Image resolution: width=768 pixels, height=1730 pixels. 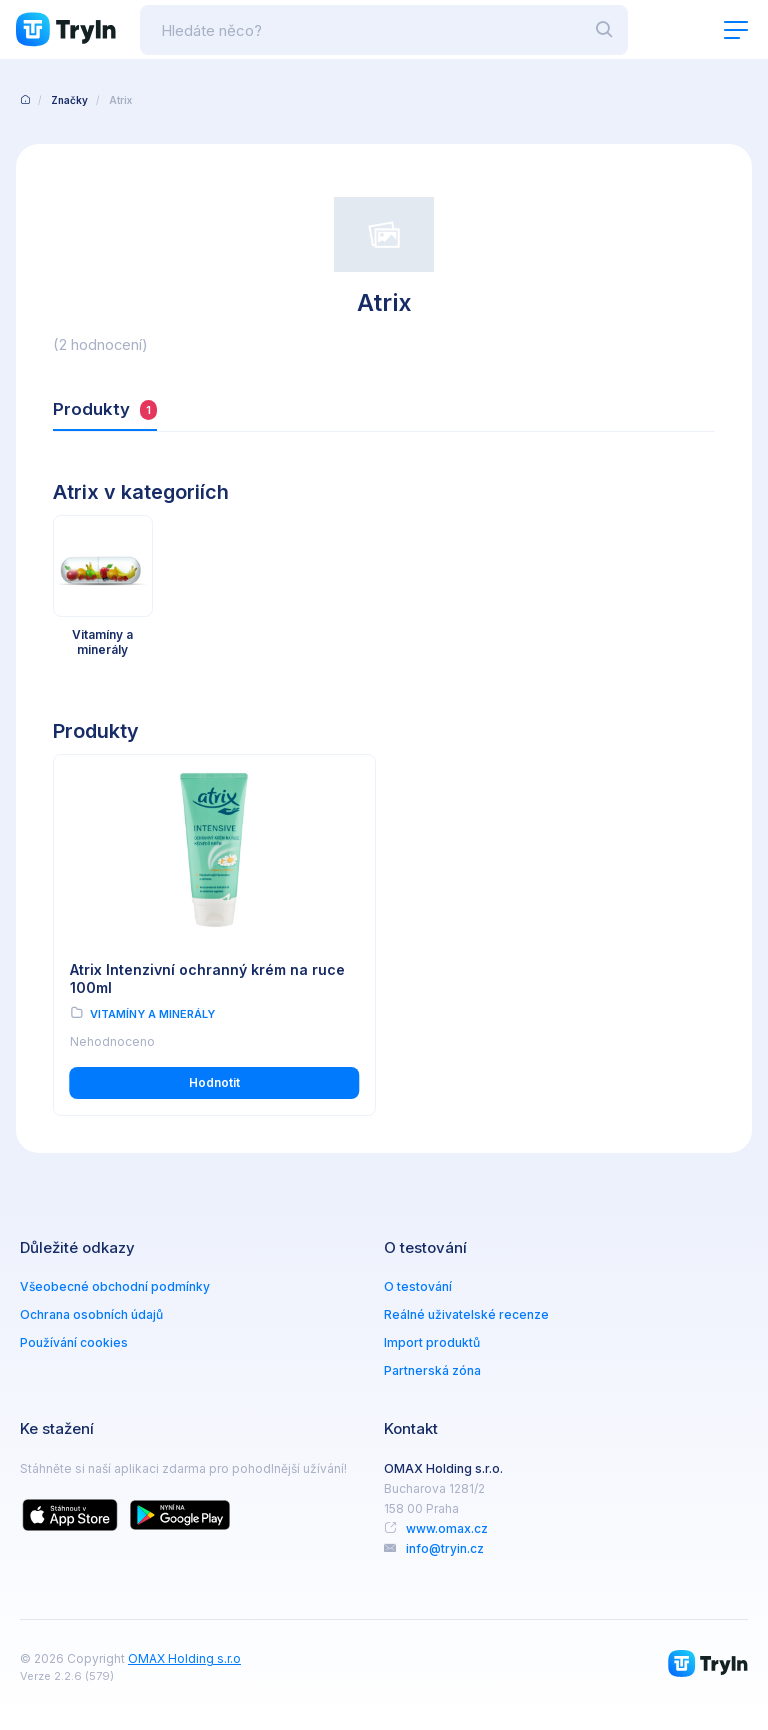 What do you see at coordinates (152, 1014) in the screenshot?
I see `Vitamíny a minerály` at bounding box center [152, 1014].